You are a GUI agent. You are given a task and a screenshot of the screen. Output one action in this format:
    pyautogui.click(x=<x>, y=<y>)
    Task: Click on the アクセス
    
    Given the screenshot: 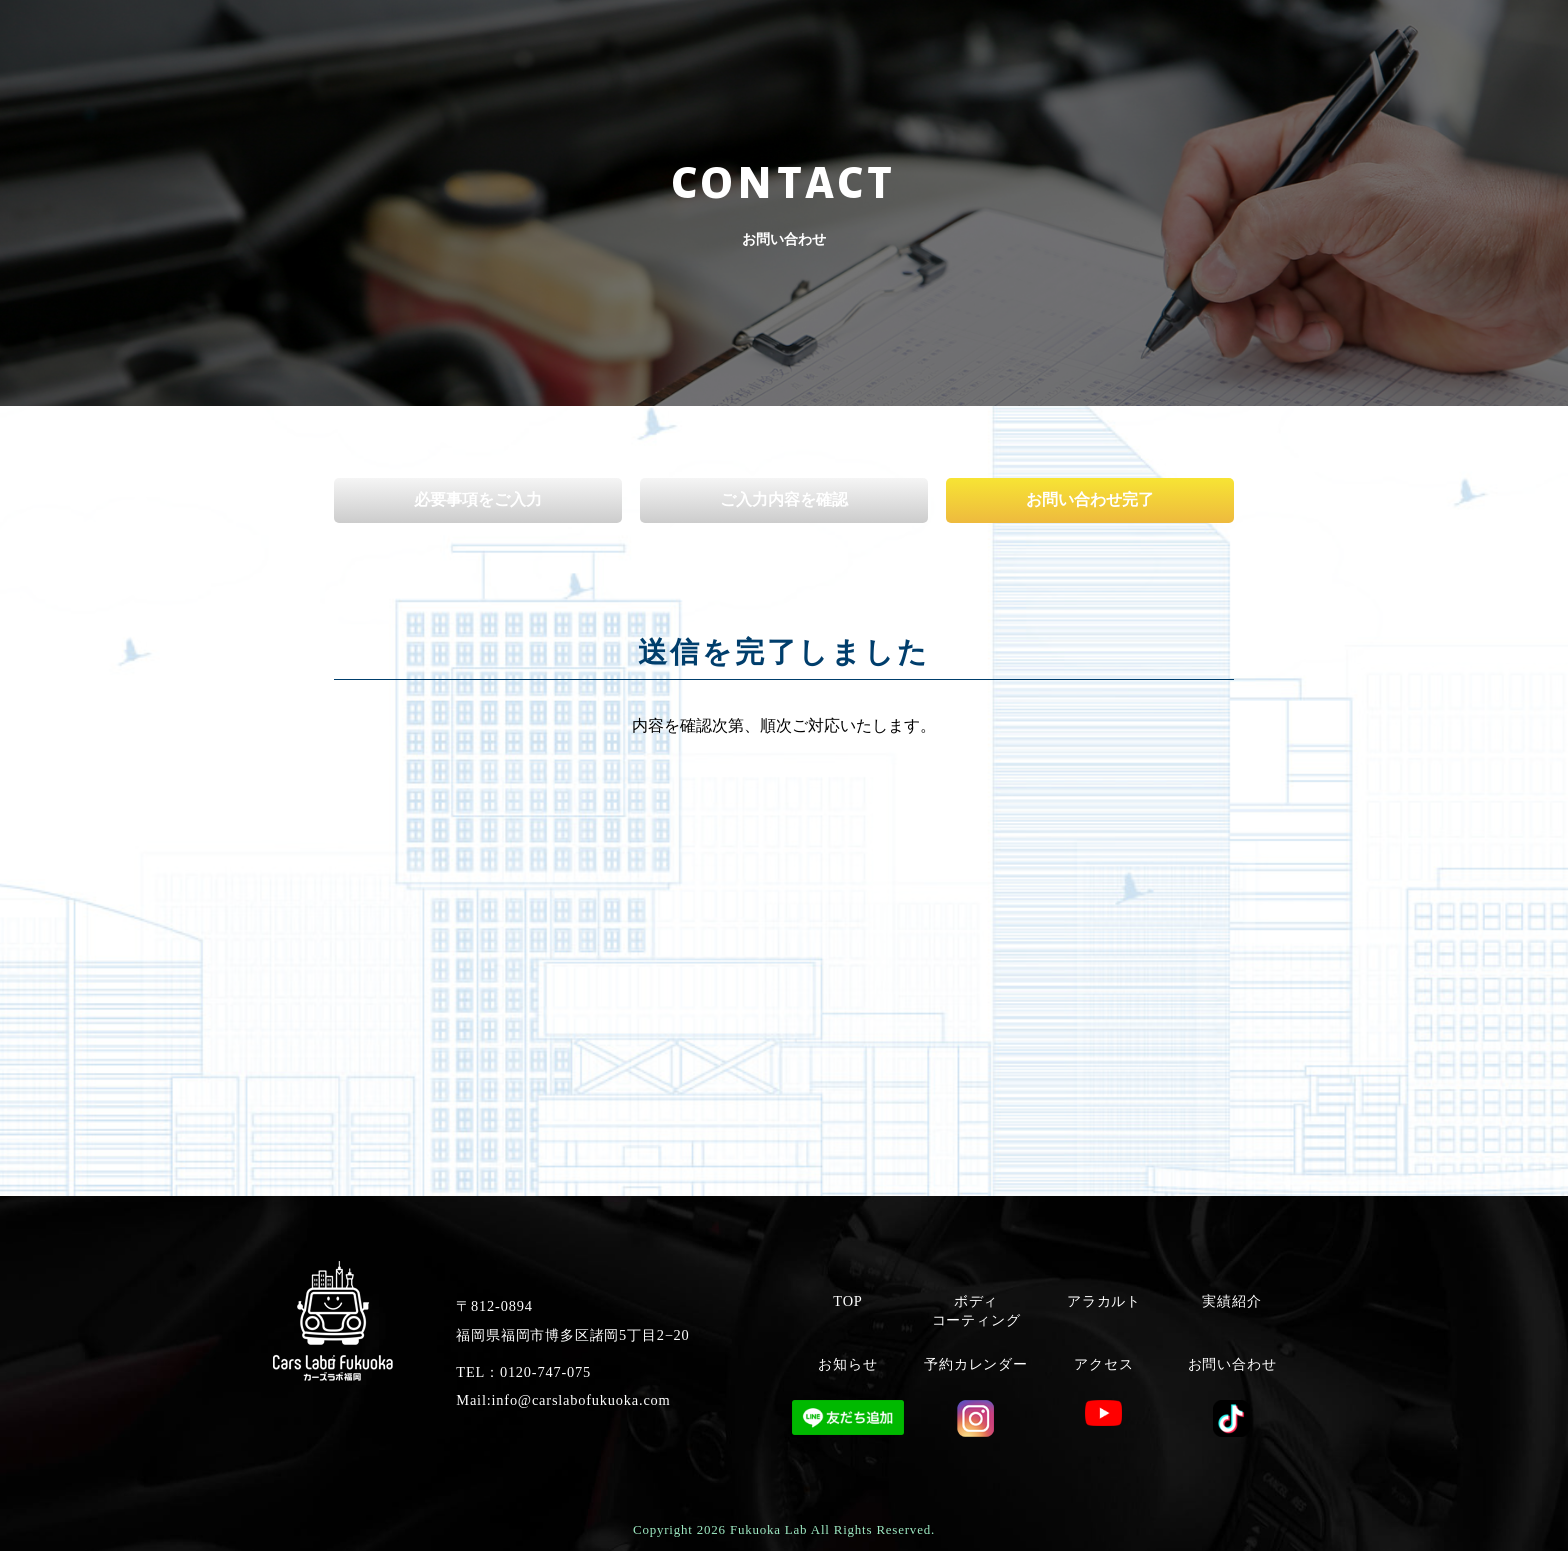 What is the action you would take?
    pyautogui.click(x=1103, y=1364)
    